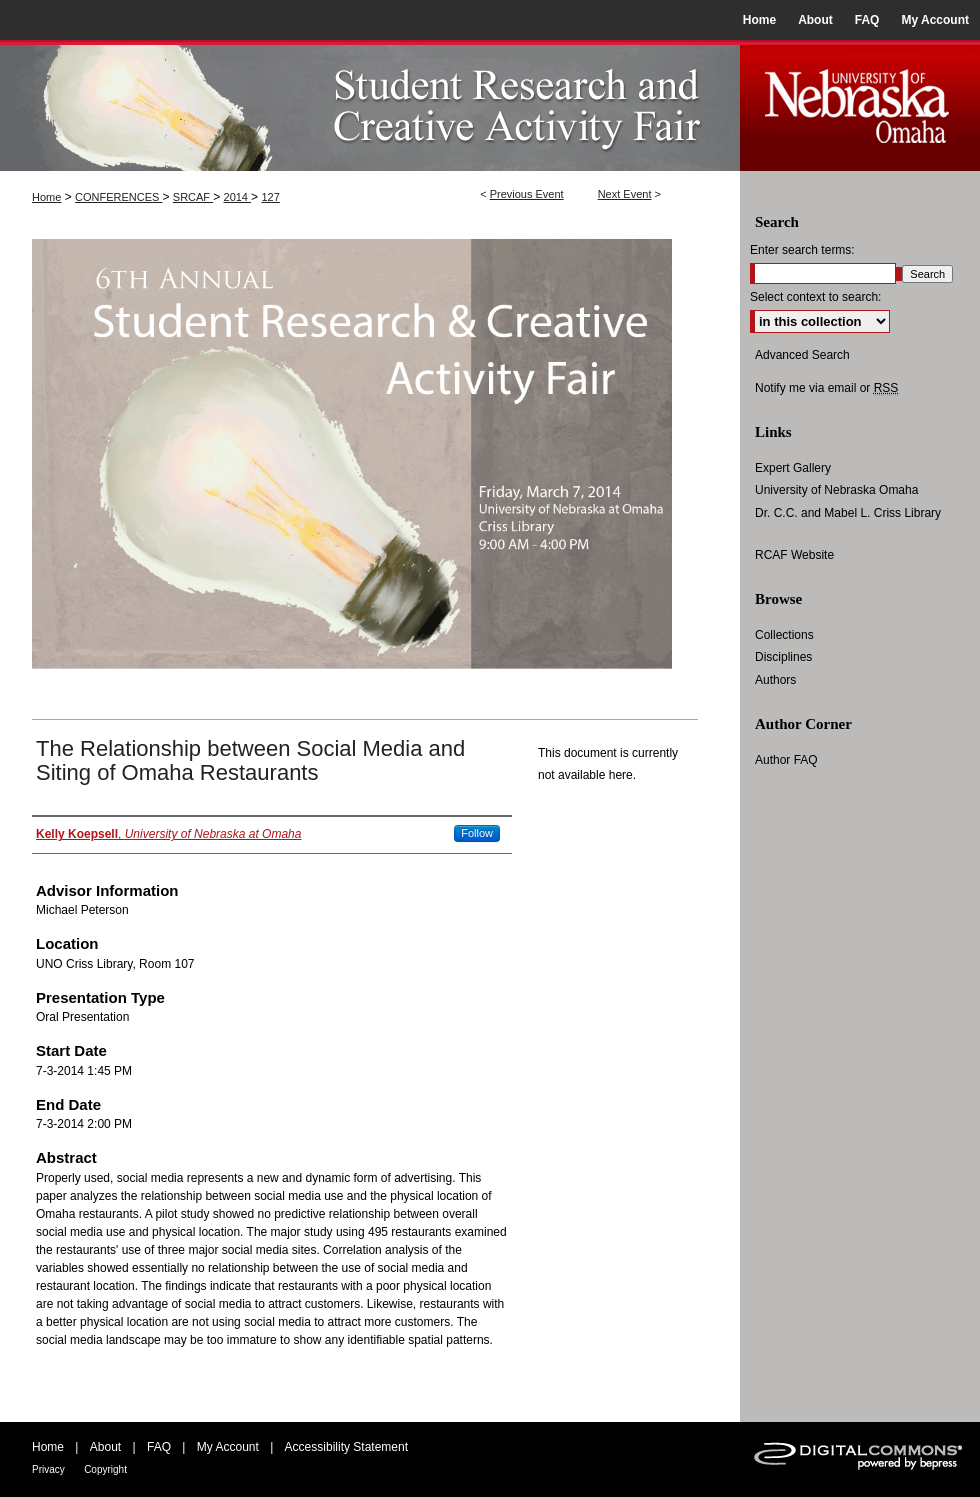  What do you see at coordinates (786, 760) in the screenshot?
I see `Author FAQ` at bounding box center [786, 760].